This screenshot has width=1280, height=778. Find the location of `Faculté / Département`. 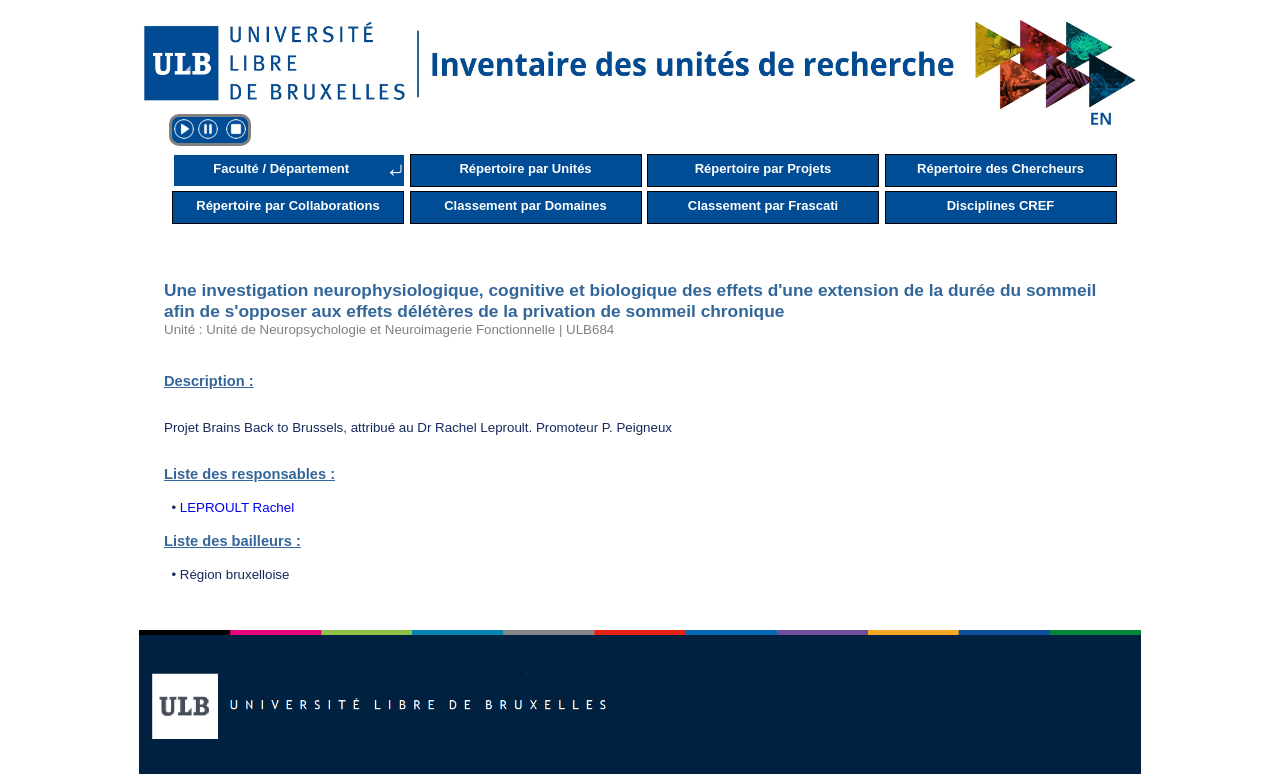

Faculté / Département is located at coordinates (281, 168).